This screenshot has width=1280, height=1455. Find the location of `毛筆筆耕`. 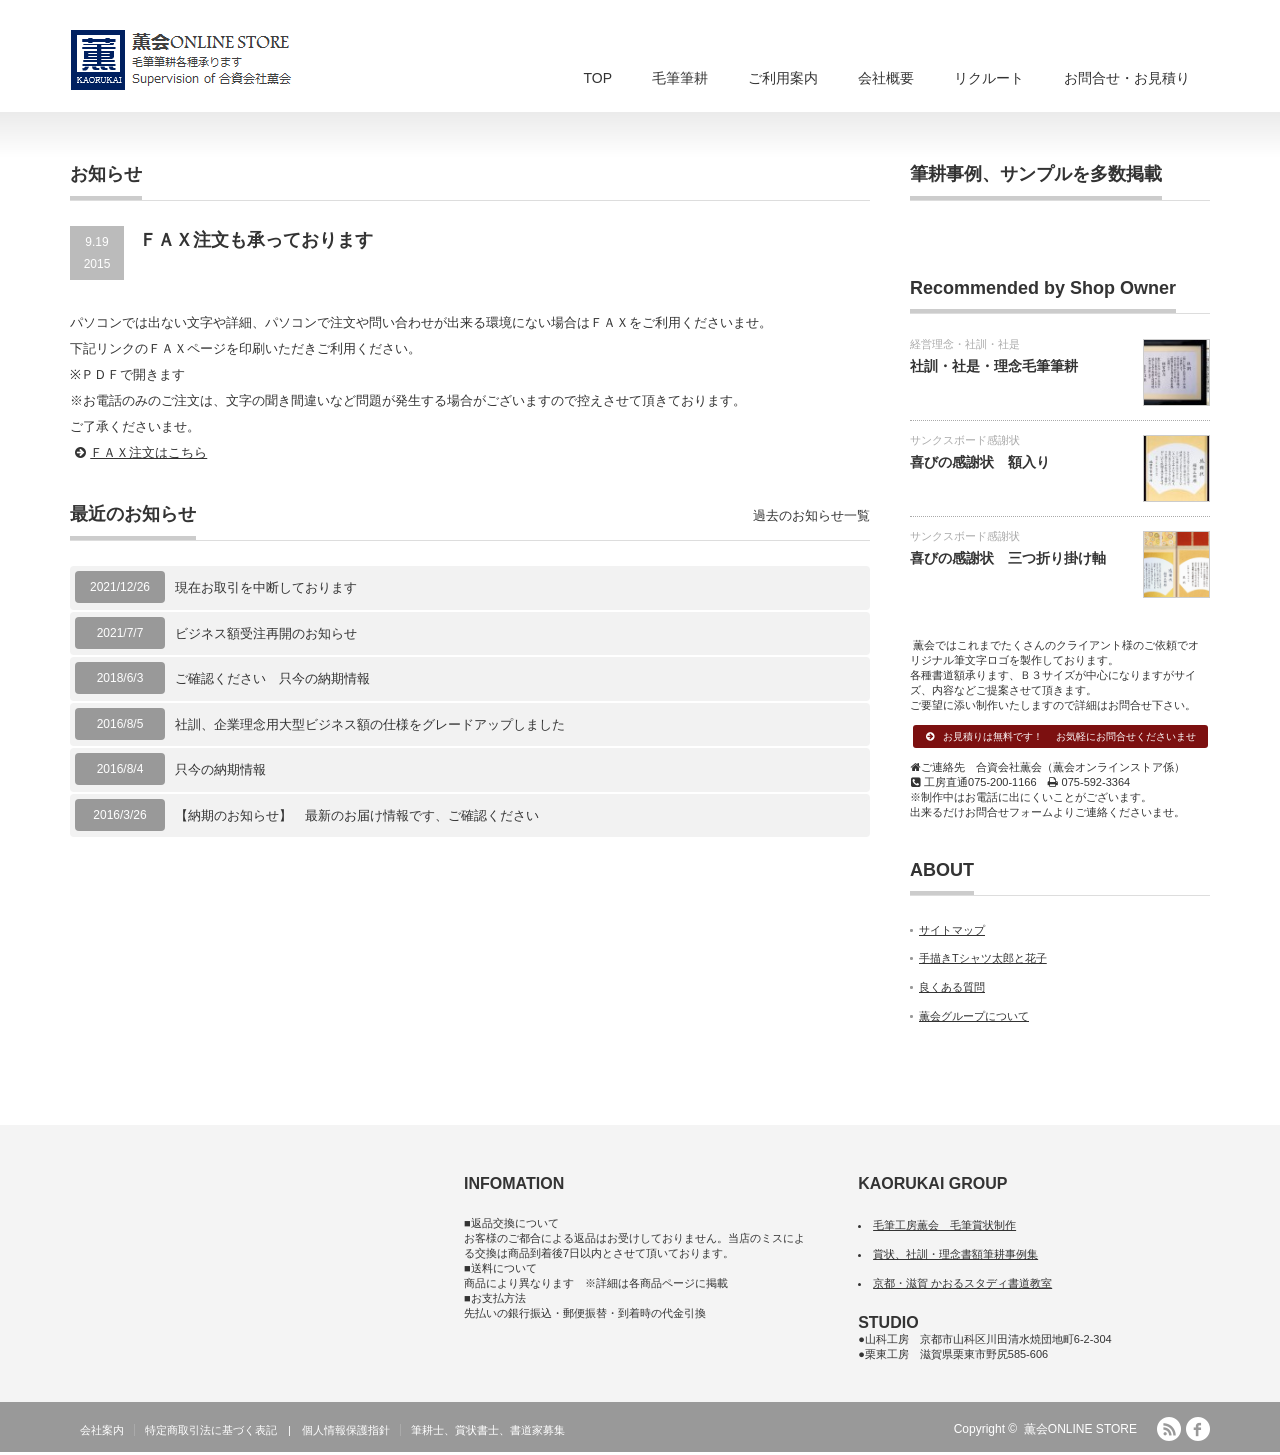

毛筆筆耕 is located at coordinates (680, 78).